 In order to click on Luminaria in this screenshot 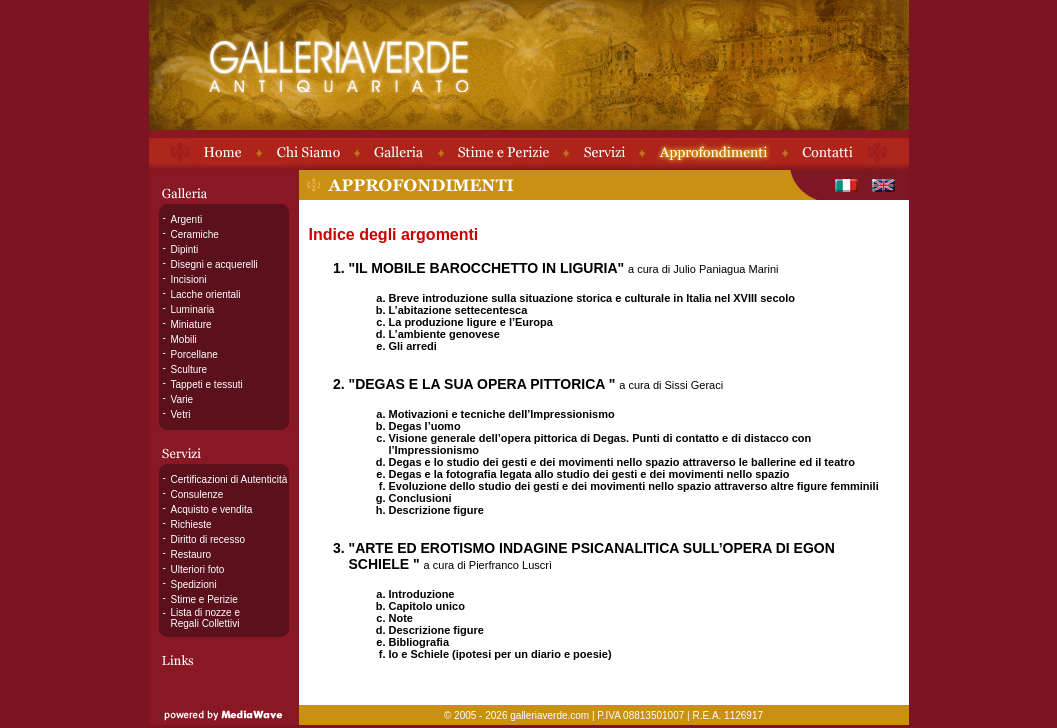, I will do `click(193, 309)`.